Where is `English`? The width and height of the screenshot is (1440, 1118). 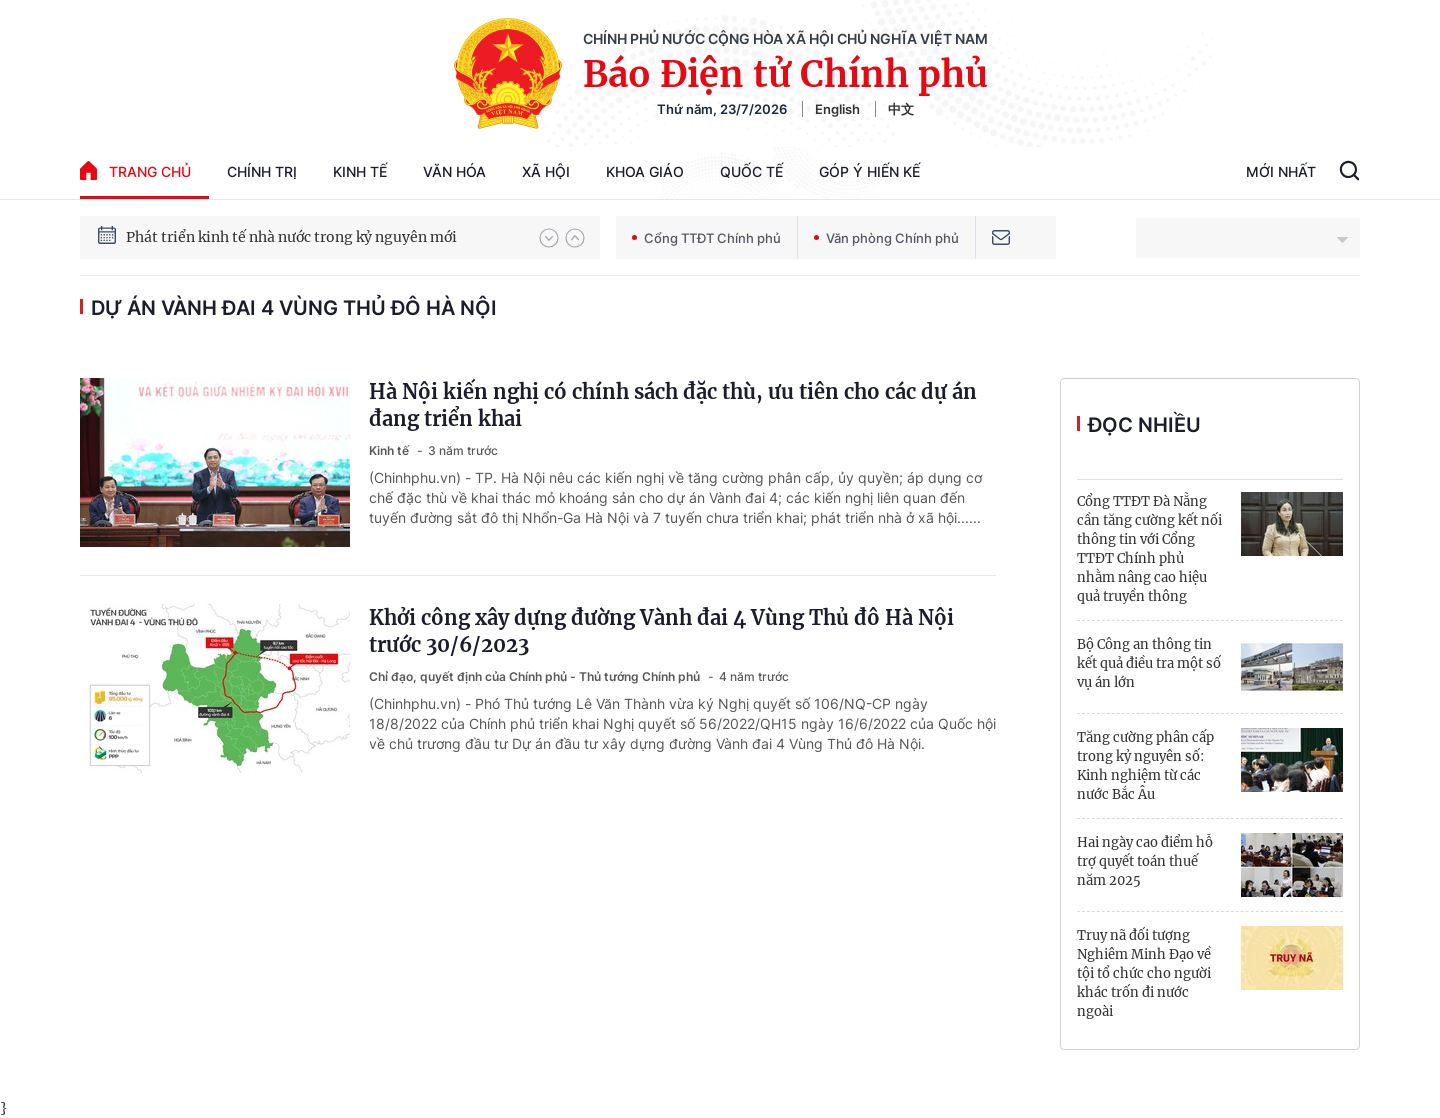 English is located at coordinates (837, 109).